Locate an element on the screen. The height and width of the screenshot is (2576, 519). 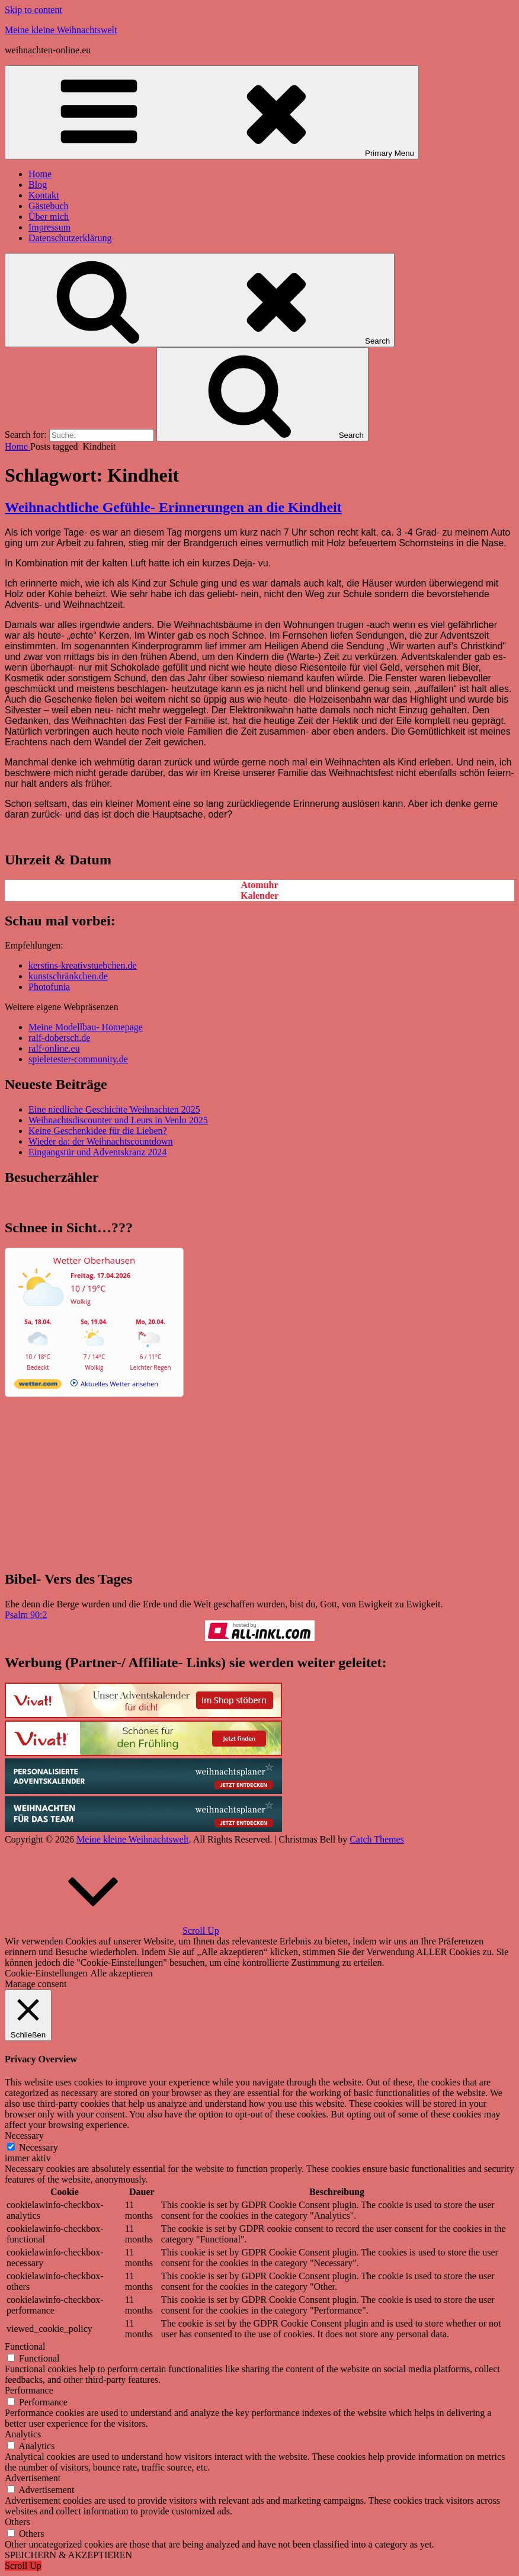
Photofunia is located at coordinates (49, 987).